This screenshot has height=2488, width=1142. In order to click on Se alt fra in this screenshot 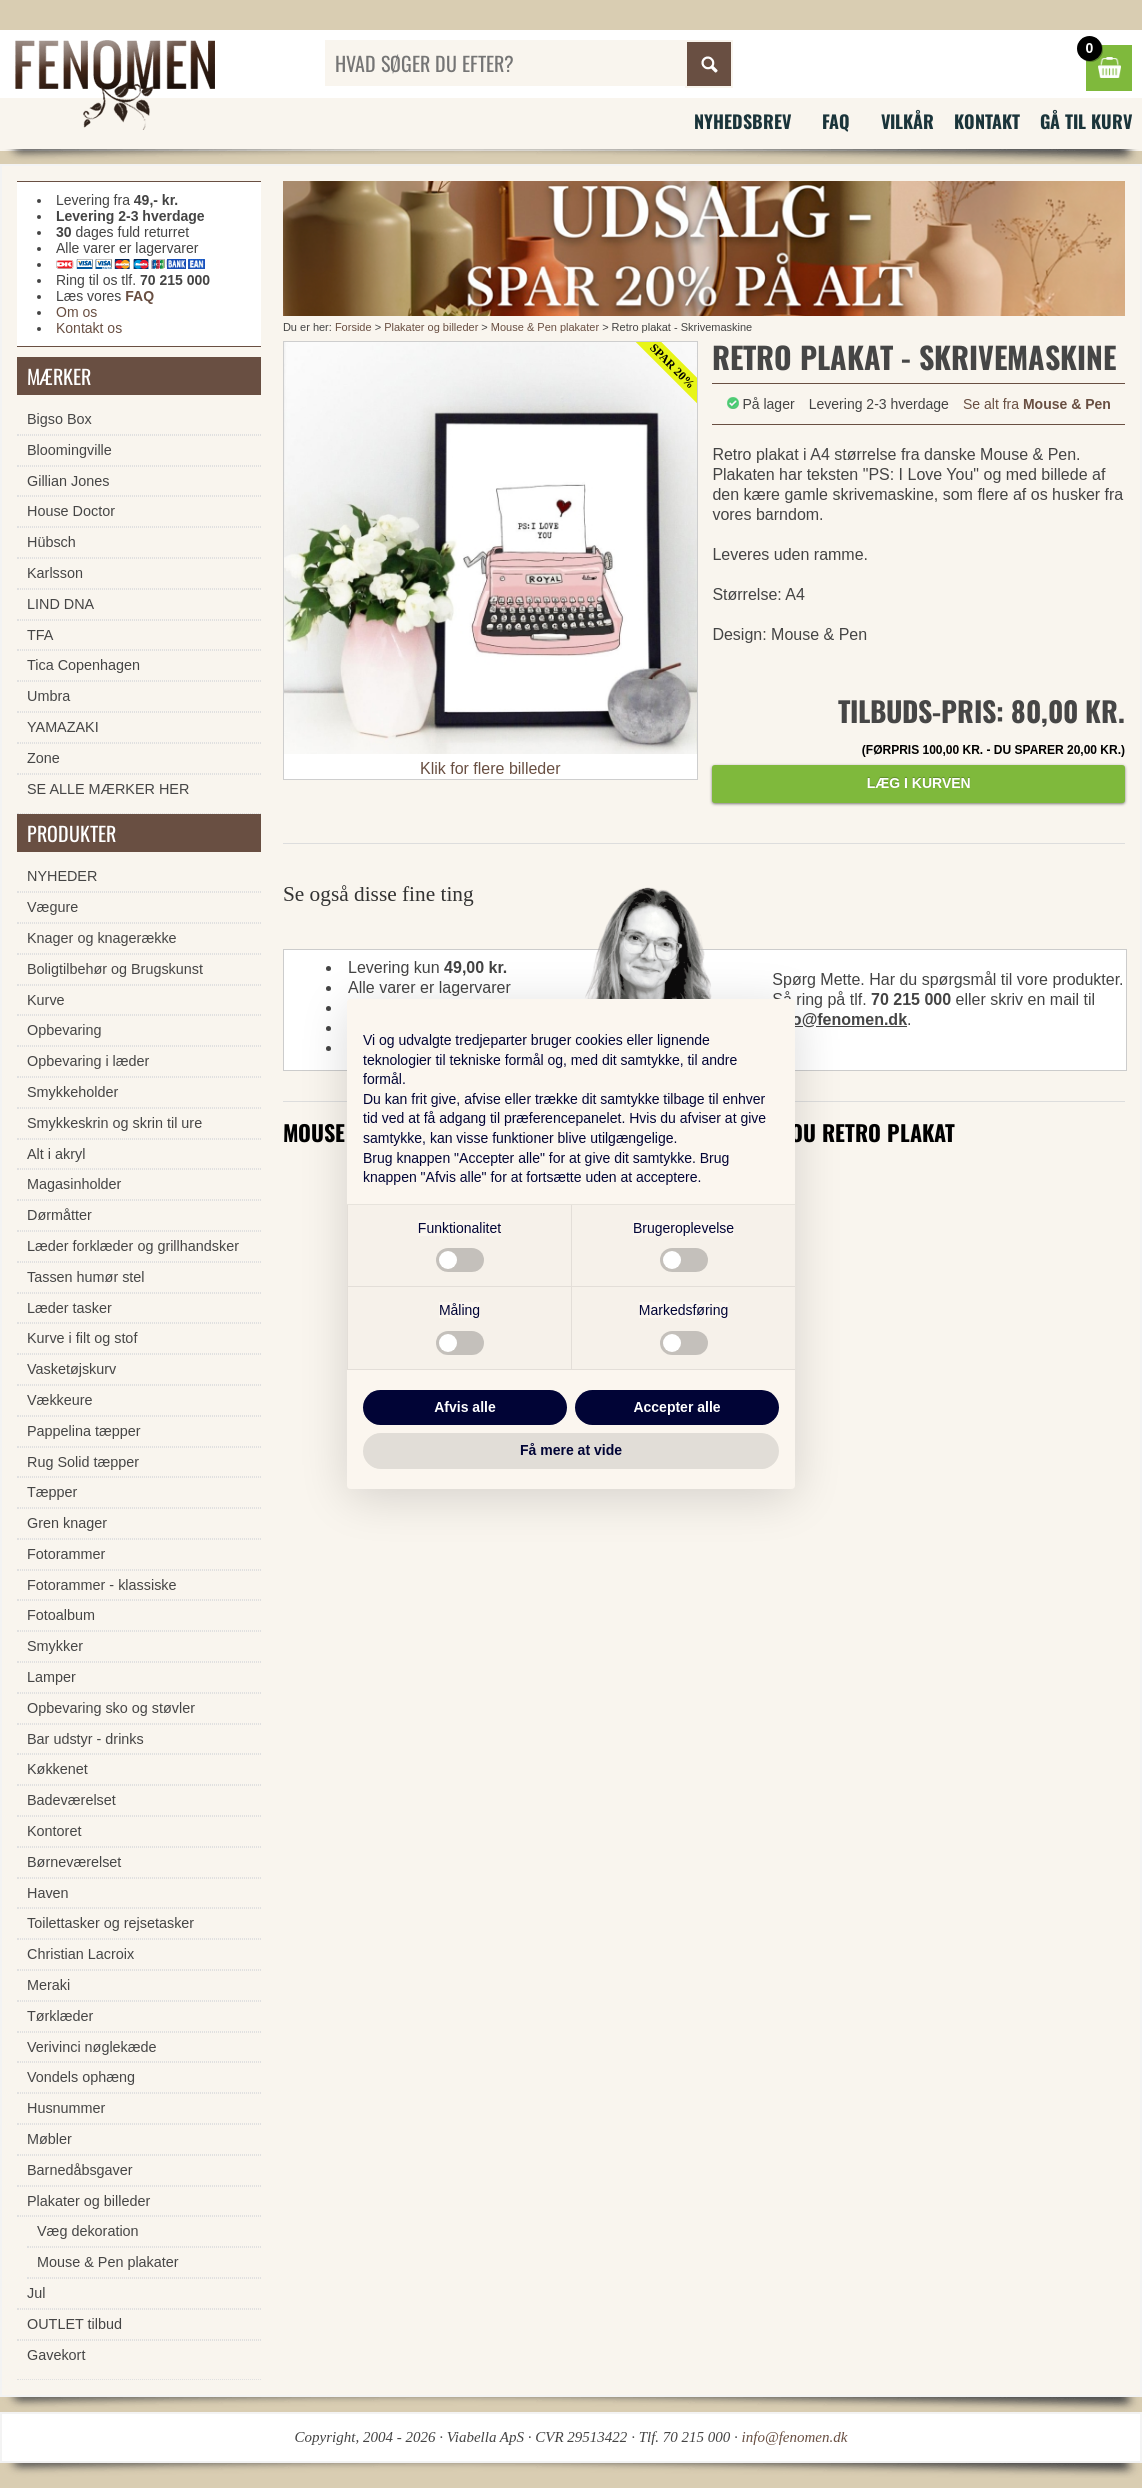, I will do `click(1037, 404)`.